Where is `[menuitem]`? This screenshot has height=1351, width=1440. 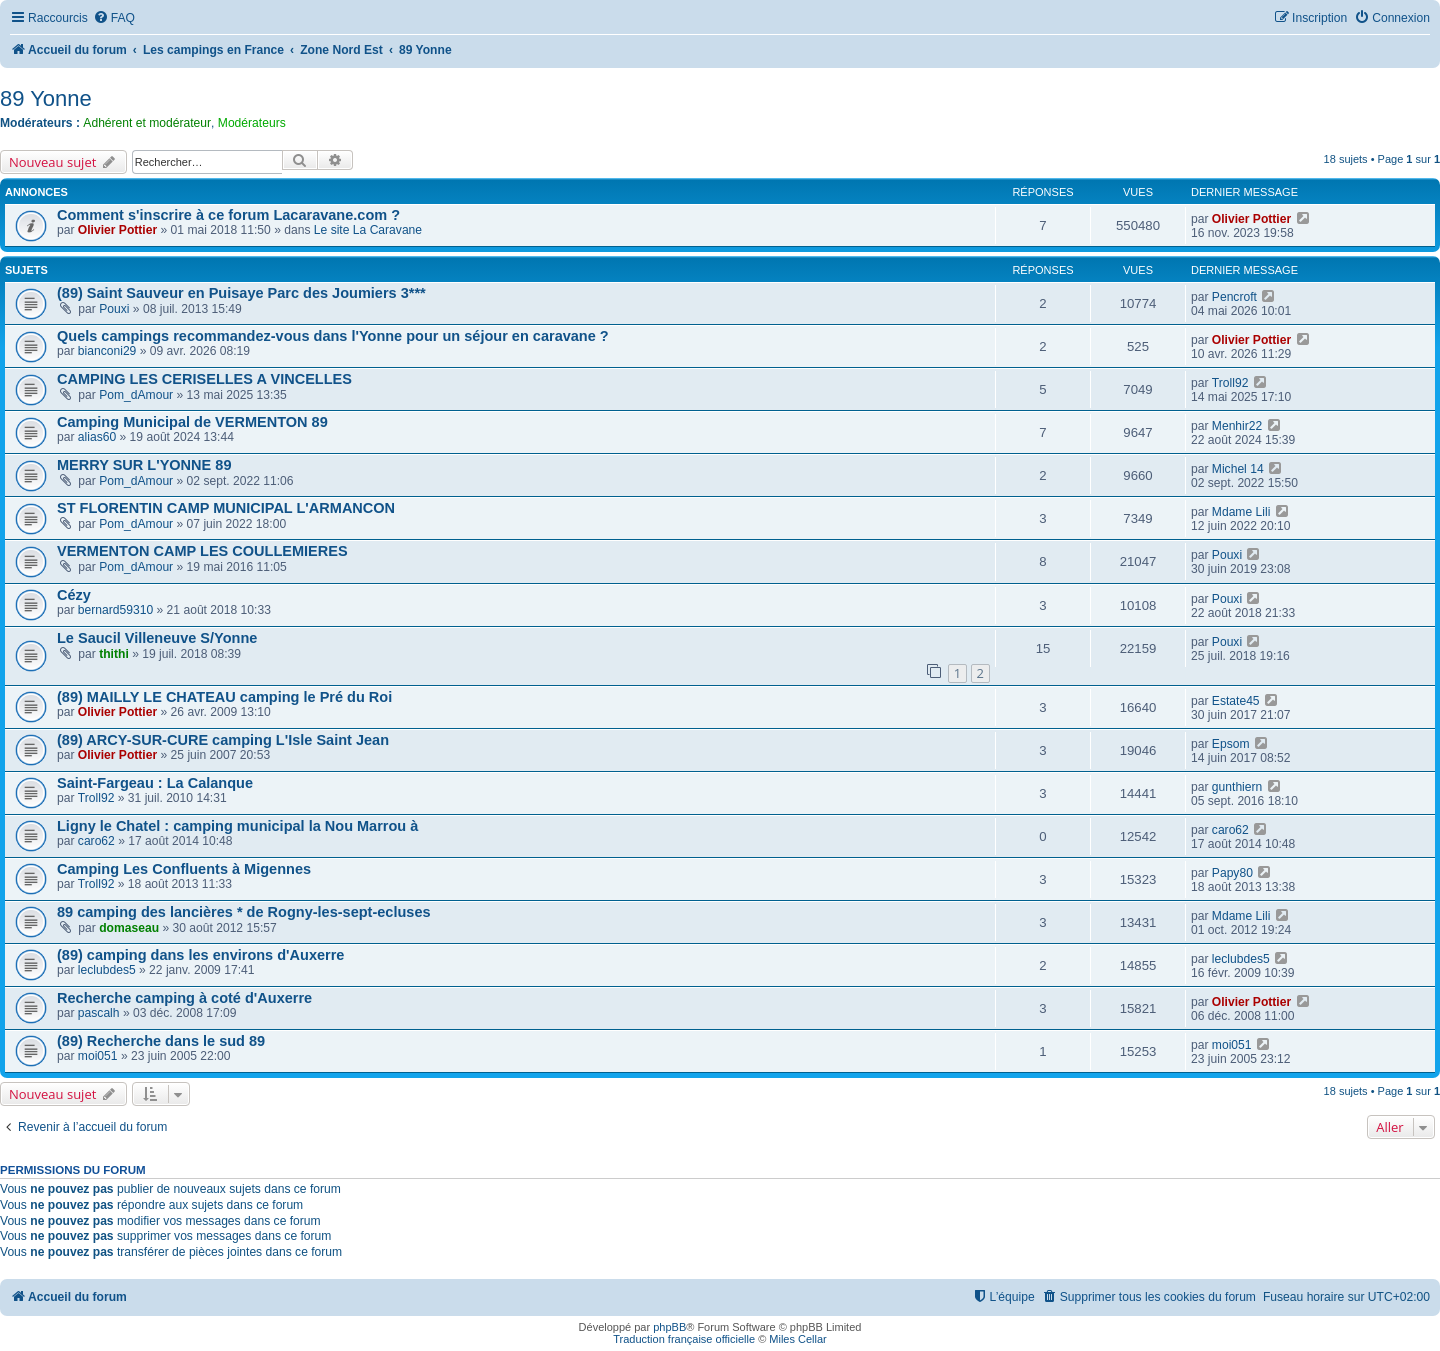
[menuitem] is located at coordinates (114, 18).